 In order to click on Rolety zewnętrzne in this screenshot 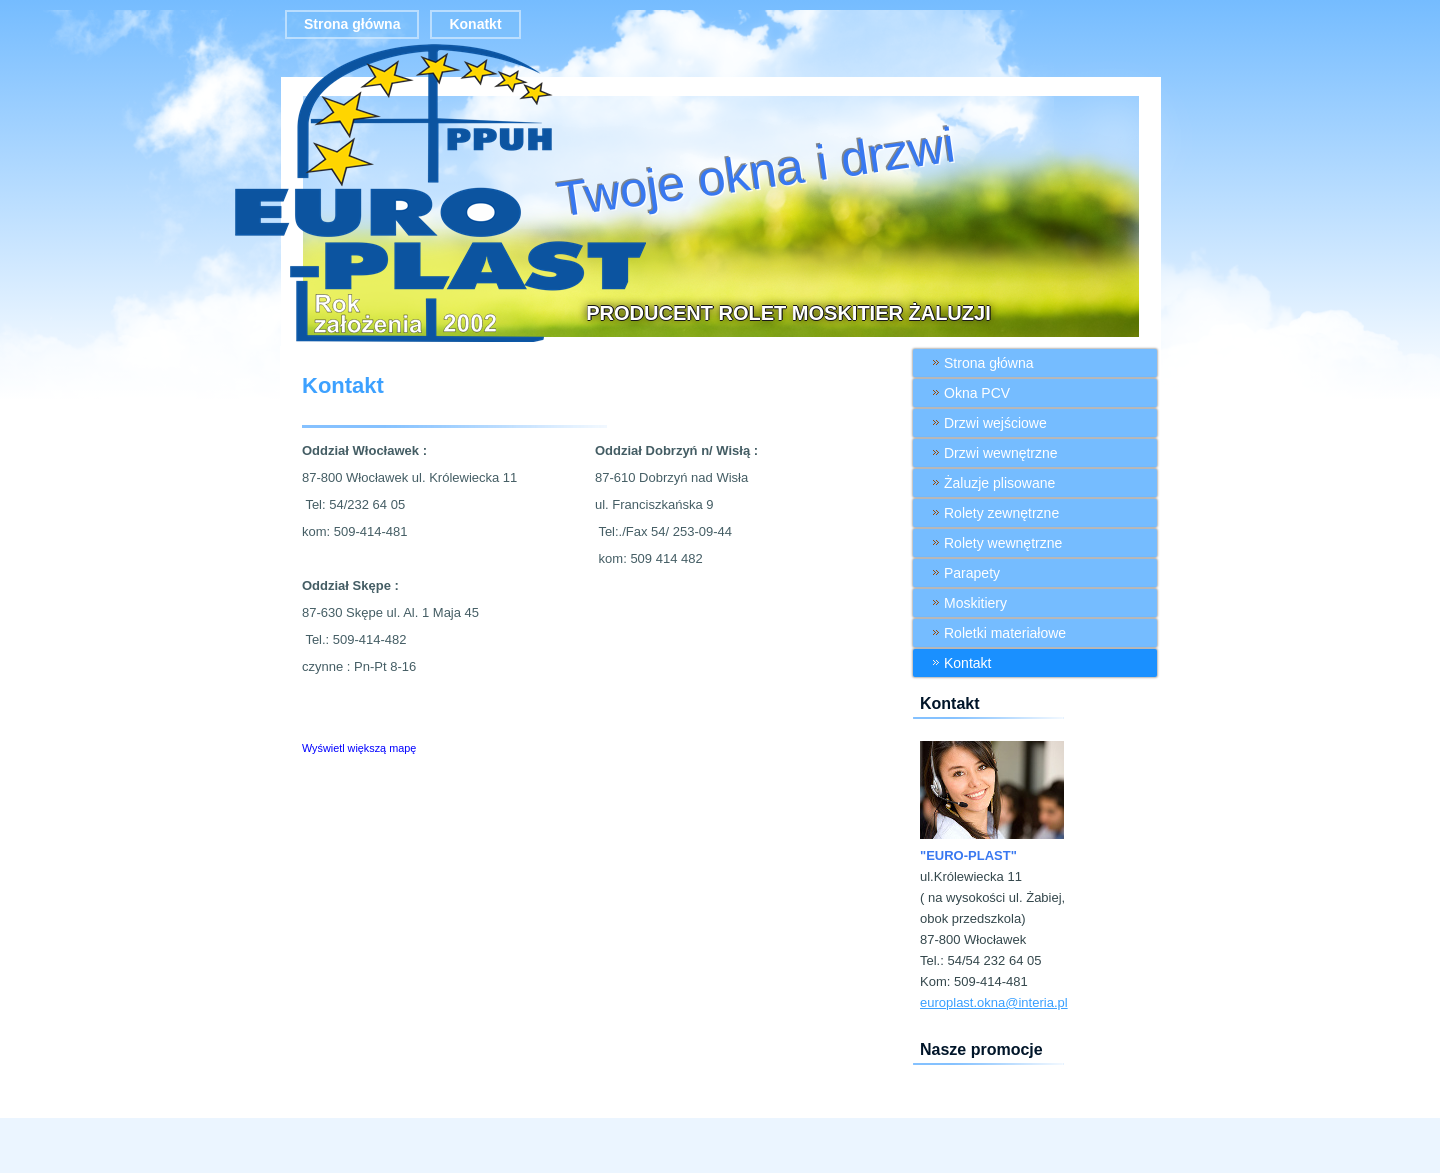, I will do `click(1001, 513)`.